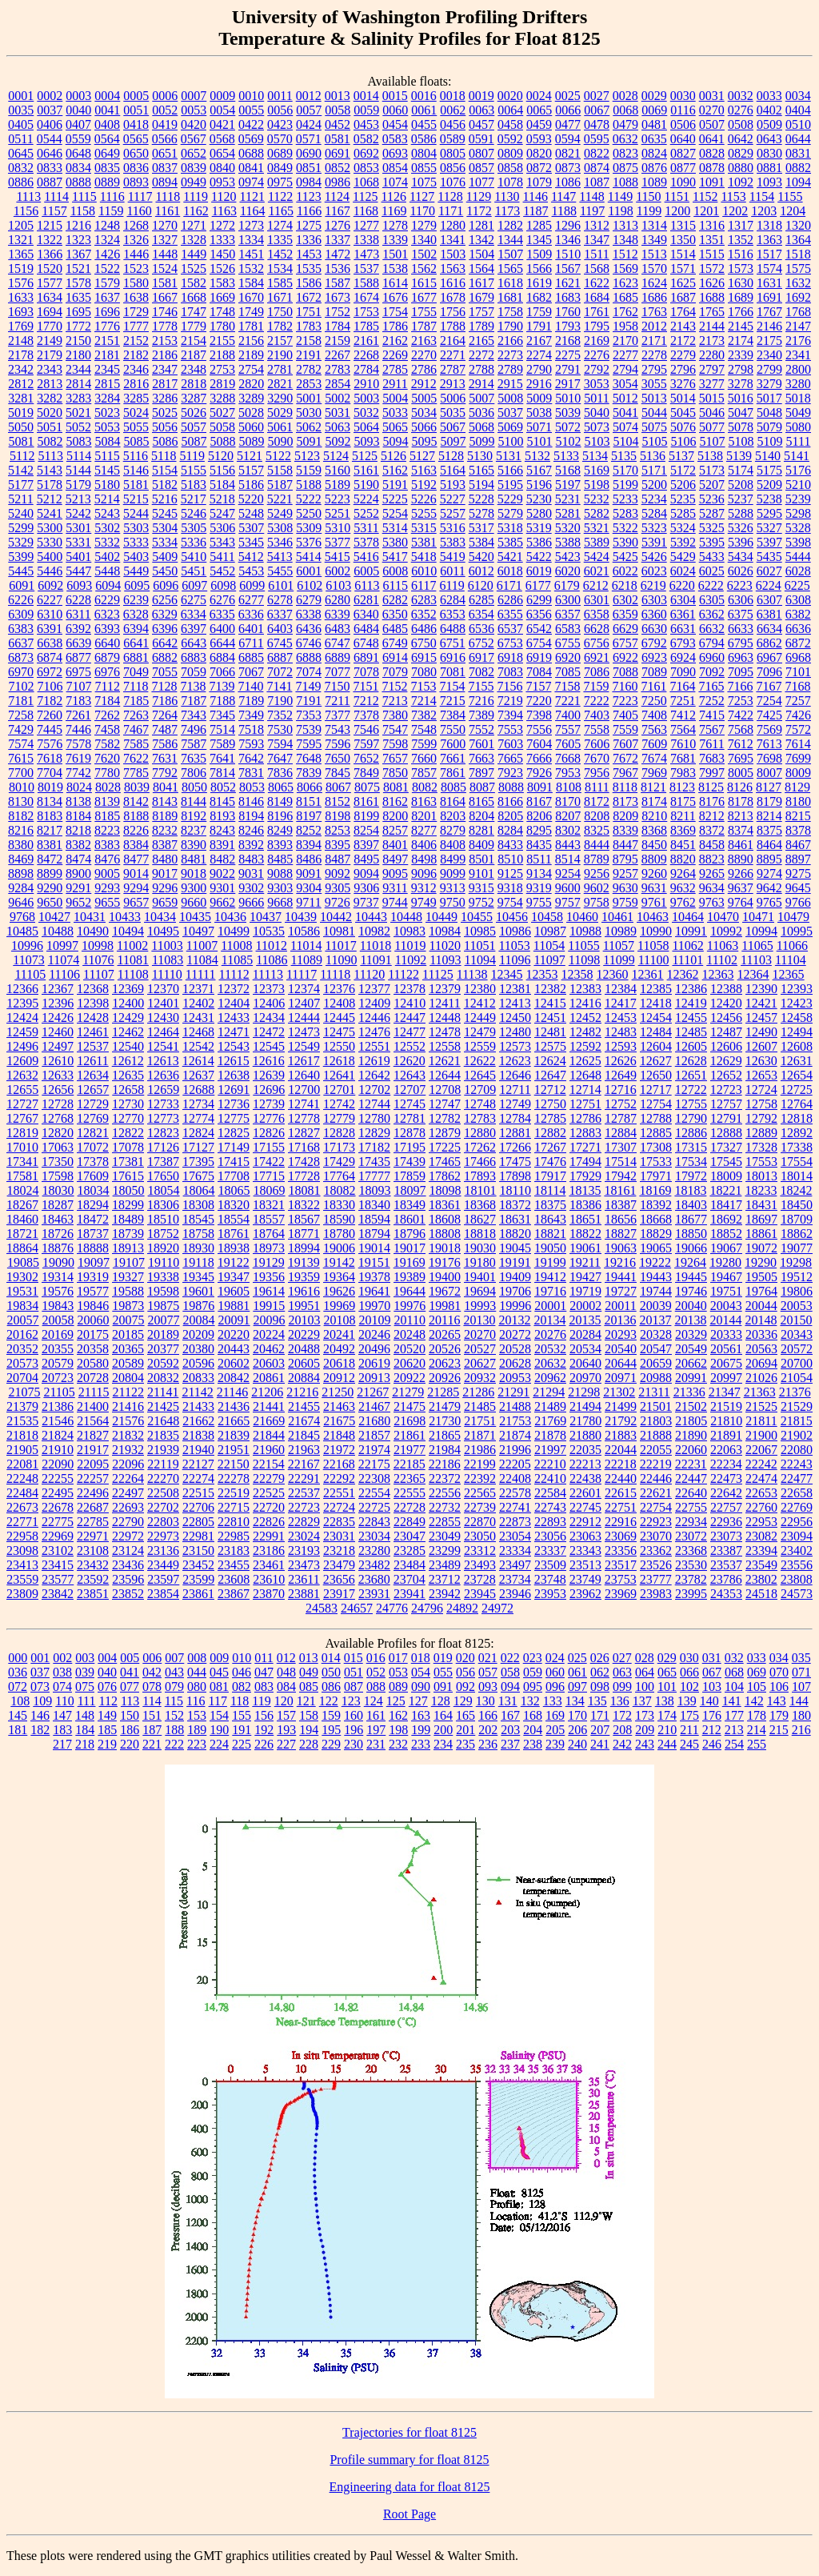 This screenshot has width=819, height=2576. What do you see at coordinates (163, 1176) in the screenshot?
I see `17650` at bounding box center [163, 1176].